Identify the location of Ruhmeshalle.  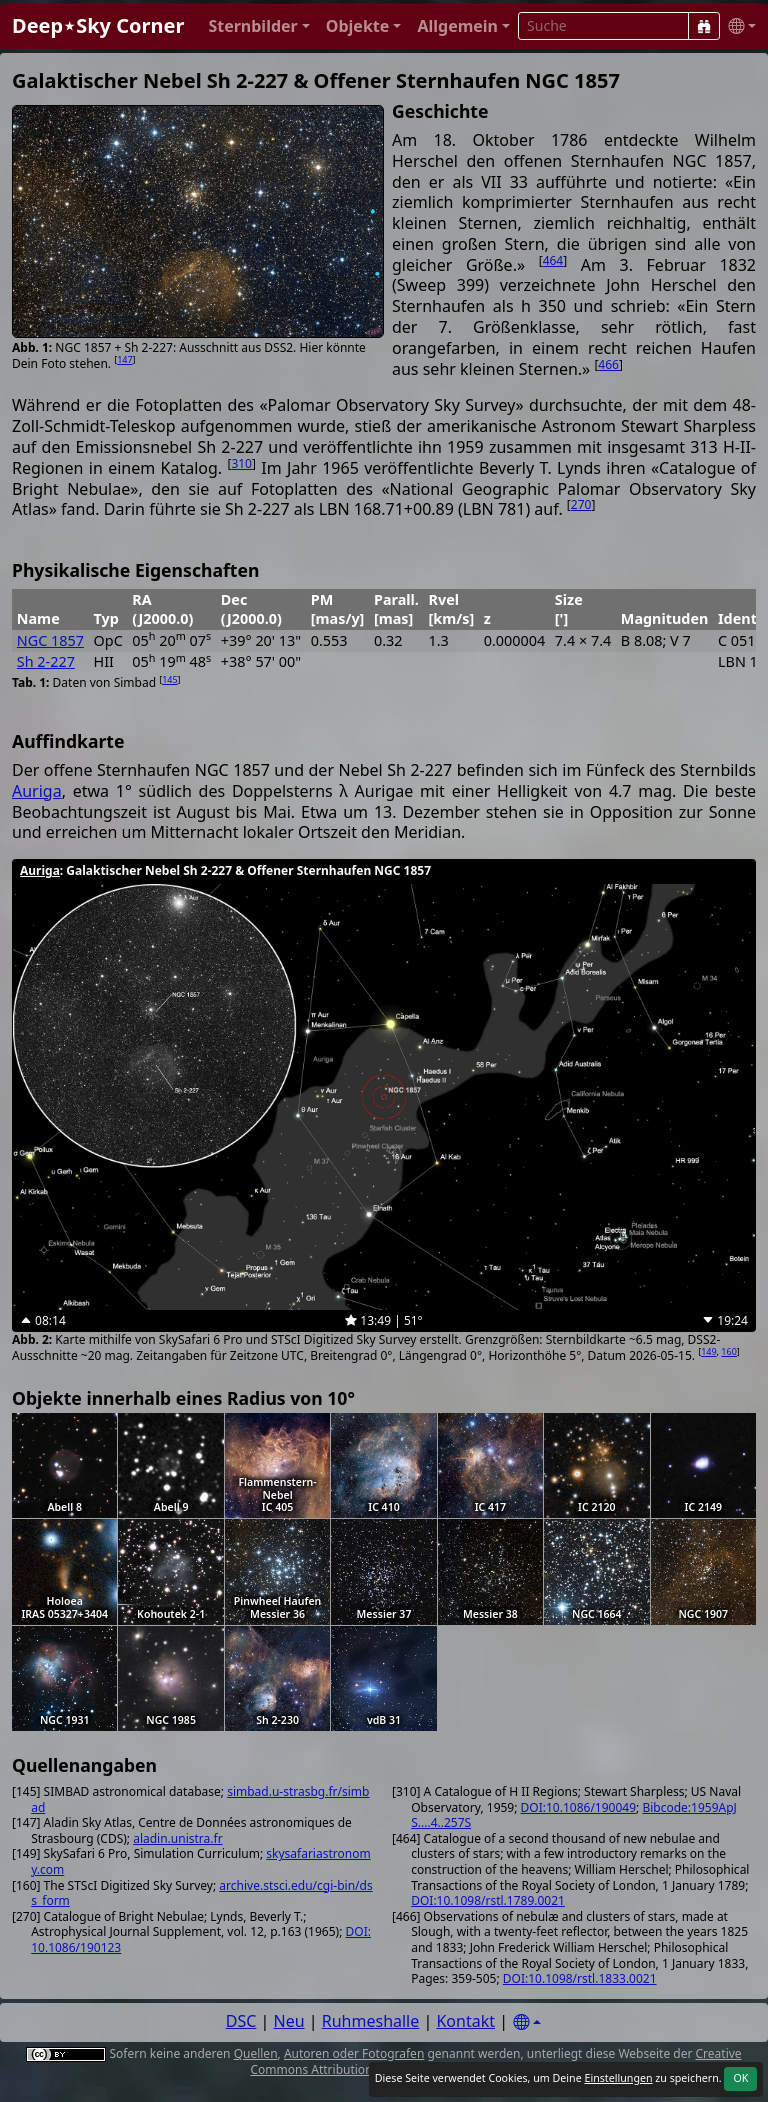
(371, 2021).